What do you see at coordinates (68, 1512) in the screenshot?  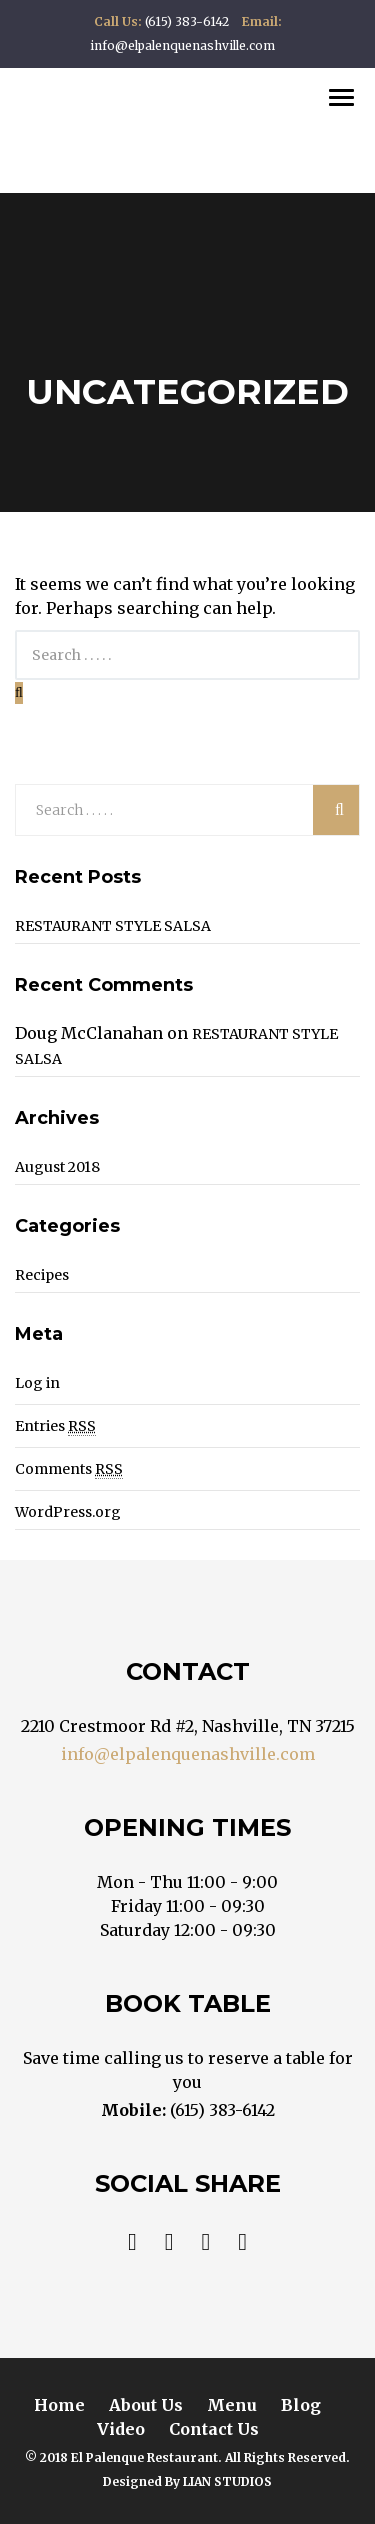 I see `WordPress.org` at bounding box center [68, 1512].